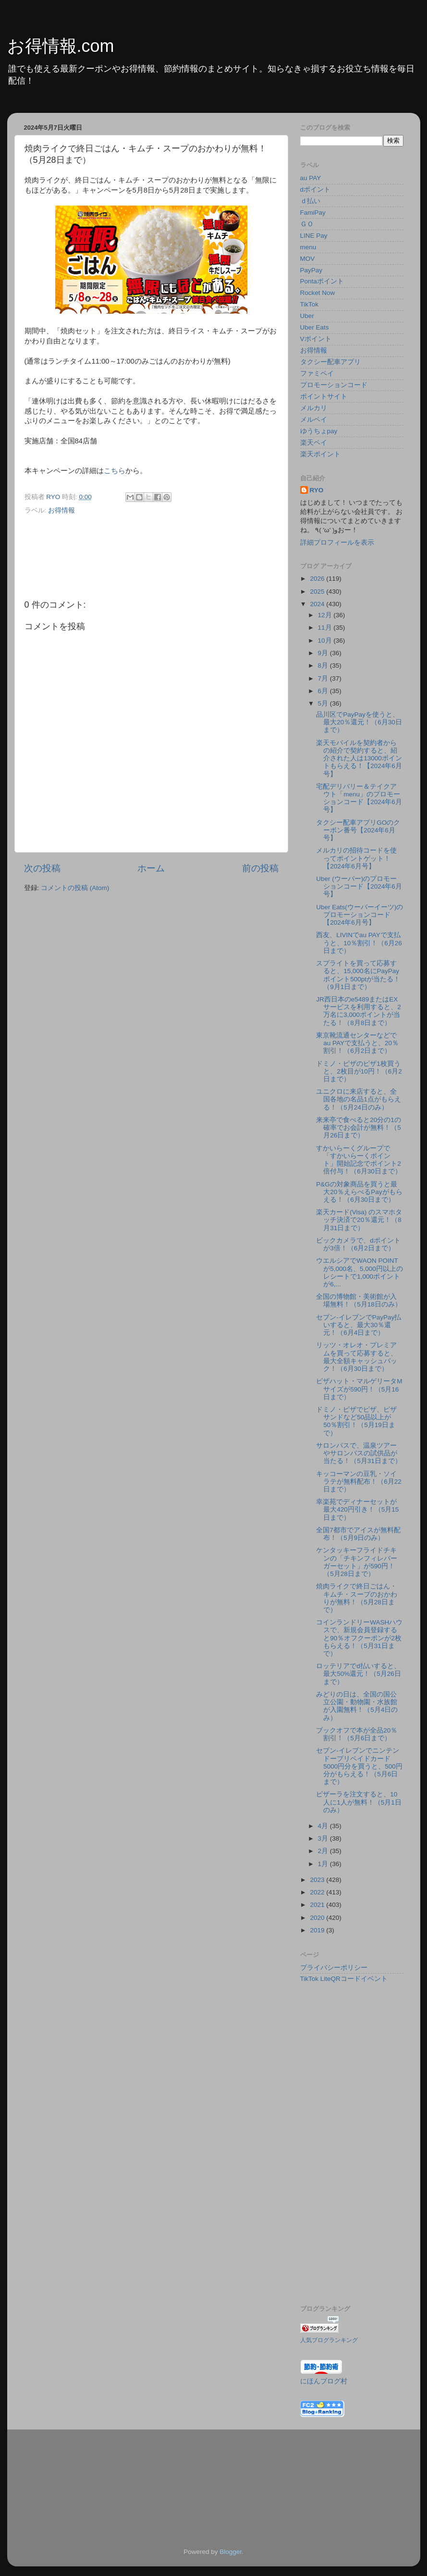 The height and width of the screenshot is (2576, 427). What do you see at coordinates (359, 798) in the screenshot?
I see `宅配デリバリー＆テイクアウト「menu」のプロモーションコード【2024年6月号】` at bounding box center [359, 798].